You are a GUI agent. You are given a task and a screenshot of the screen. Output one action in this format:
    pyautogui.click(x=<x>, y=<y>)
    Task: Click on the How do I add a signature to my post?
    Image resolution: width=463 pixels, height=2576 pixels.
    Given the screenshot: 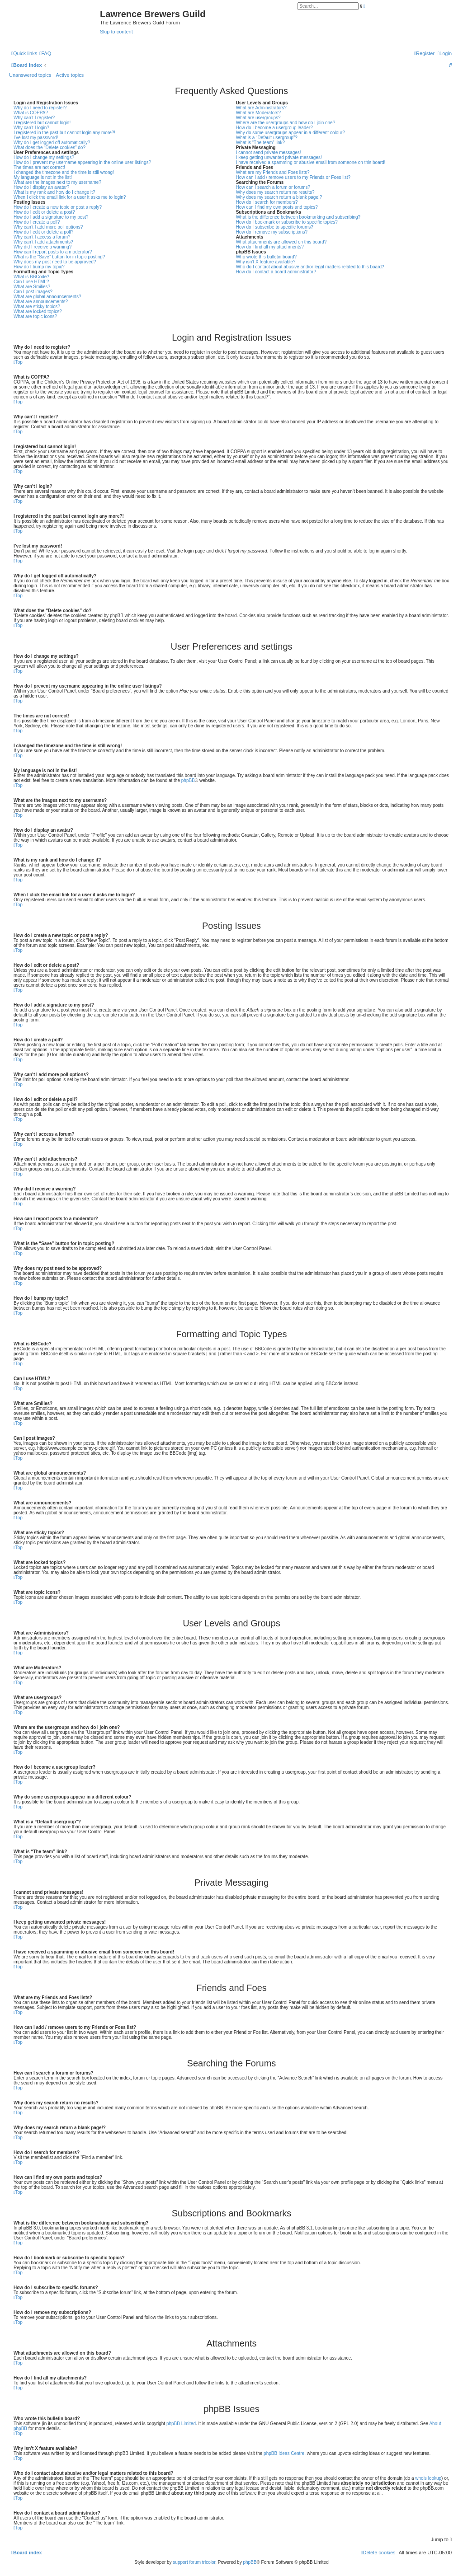 What is the action you would take?
    pyautogui.click(x=51, y=217)
    